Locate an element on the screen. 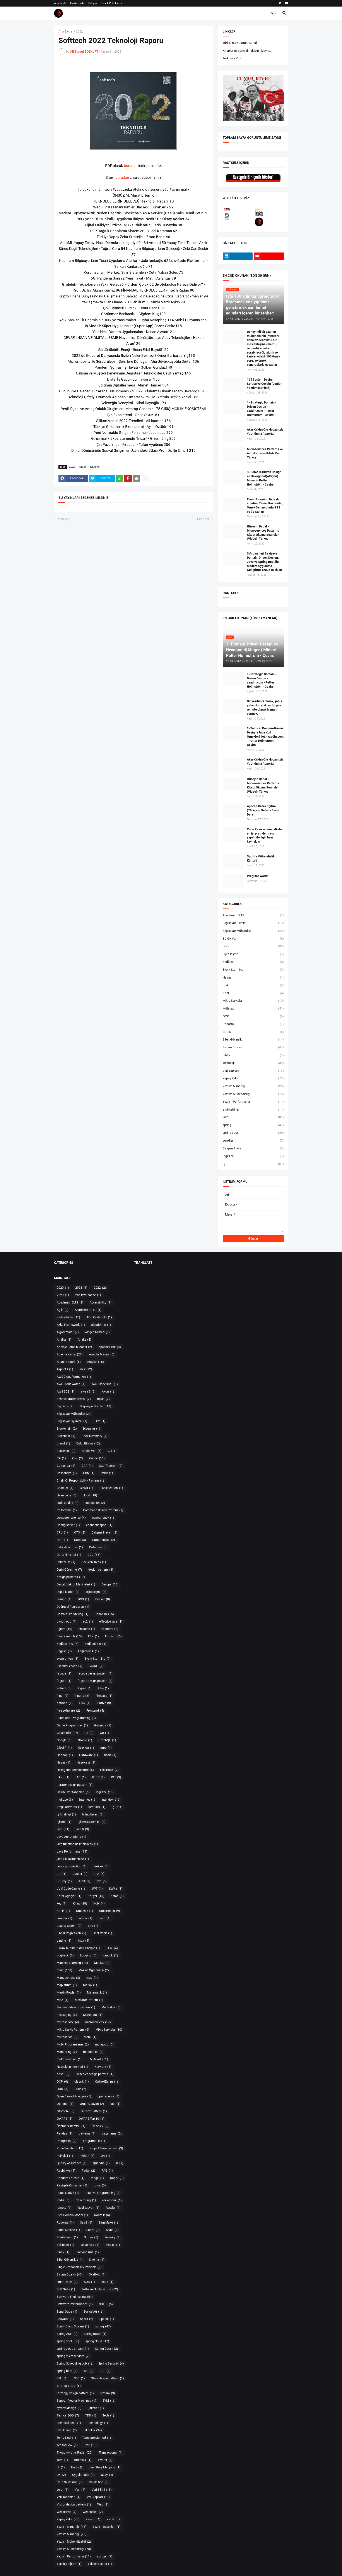 The image size is (342, 2576). Online Eğitim is located at coordinates (106, 2082).